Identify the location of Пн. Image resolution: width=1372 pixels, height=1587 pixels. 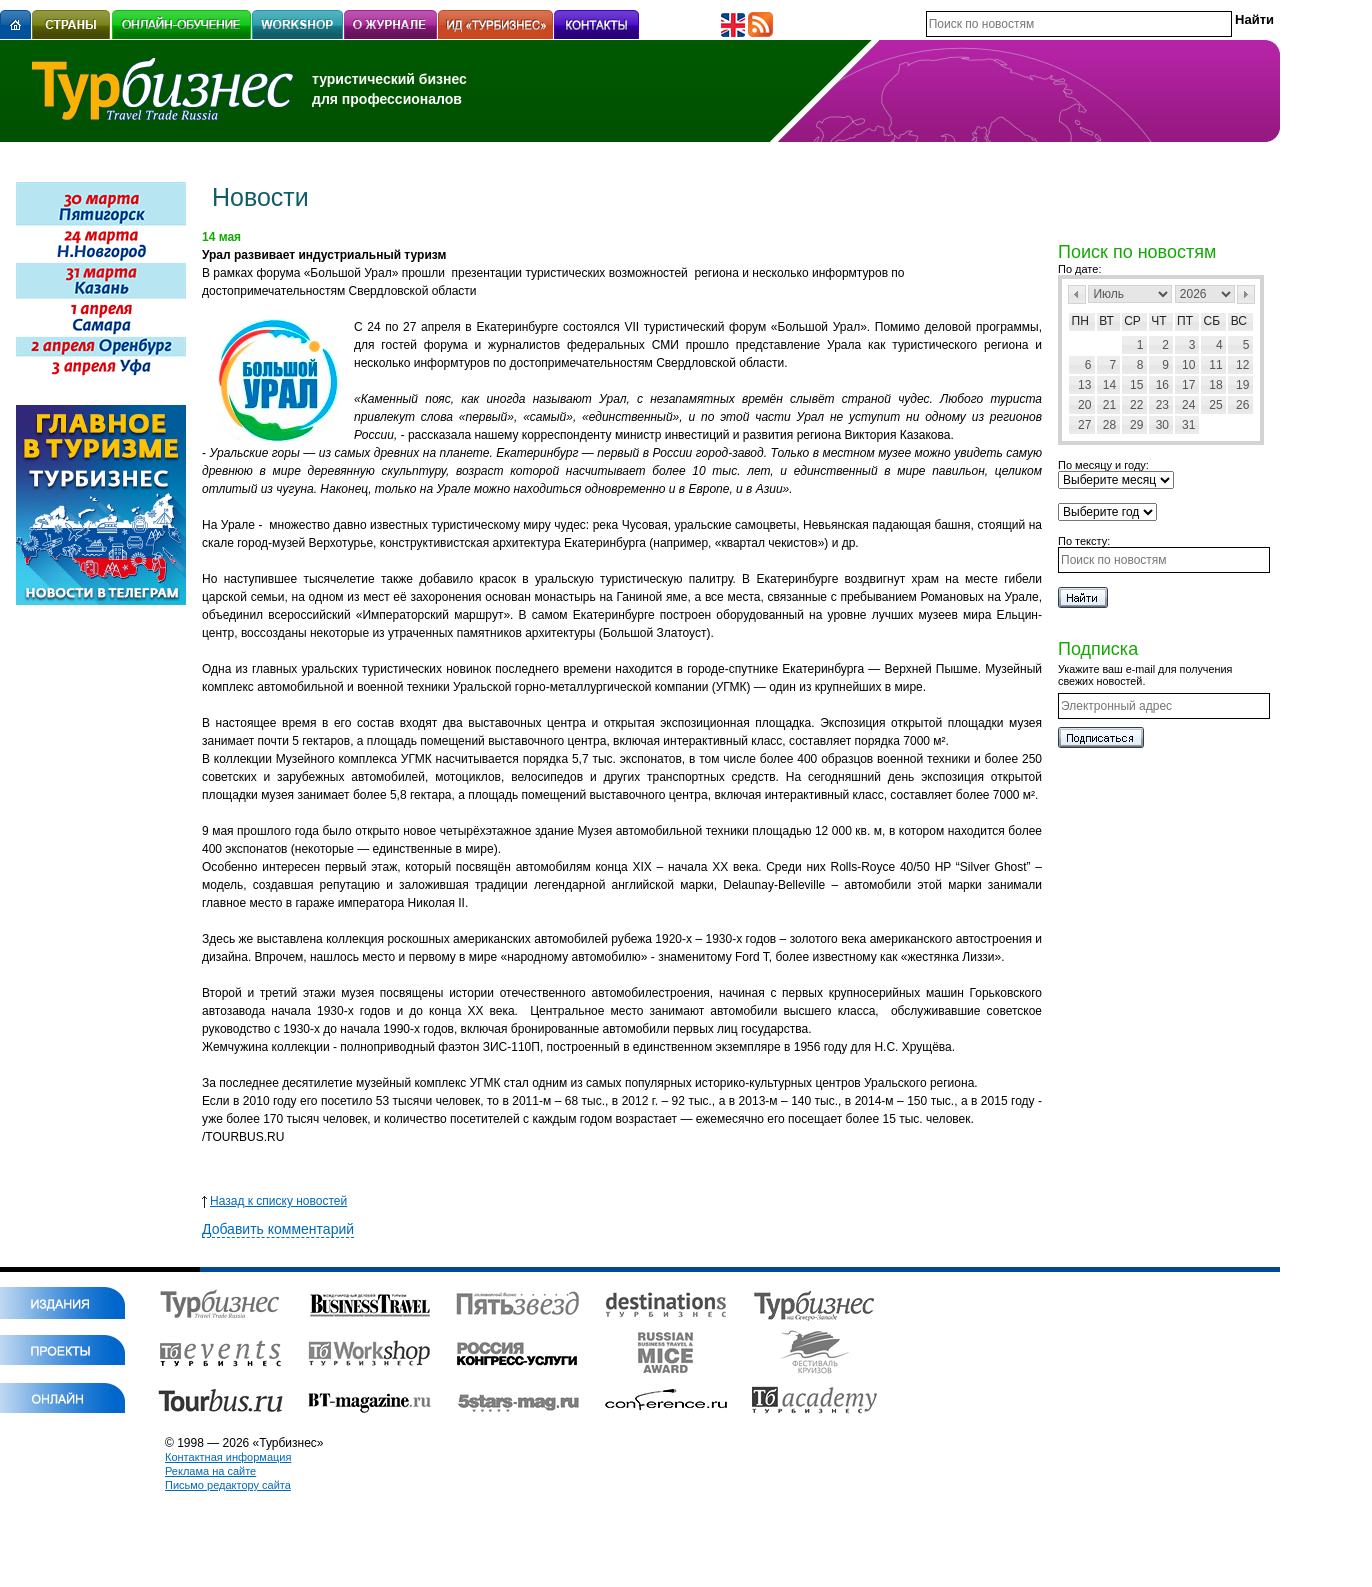
(1080, 321).